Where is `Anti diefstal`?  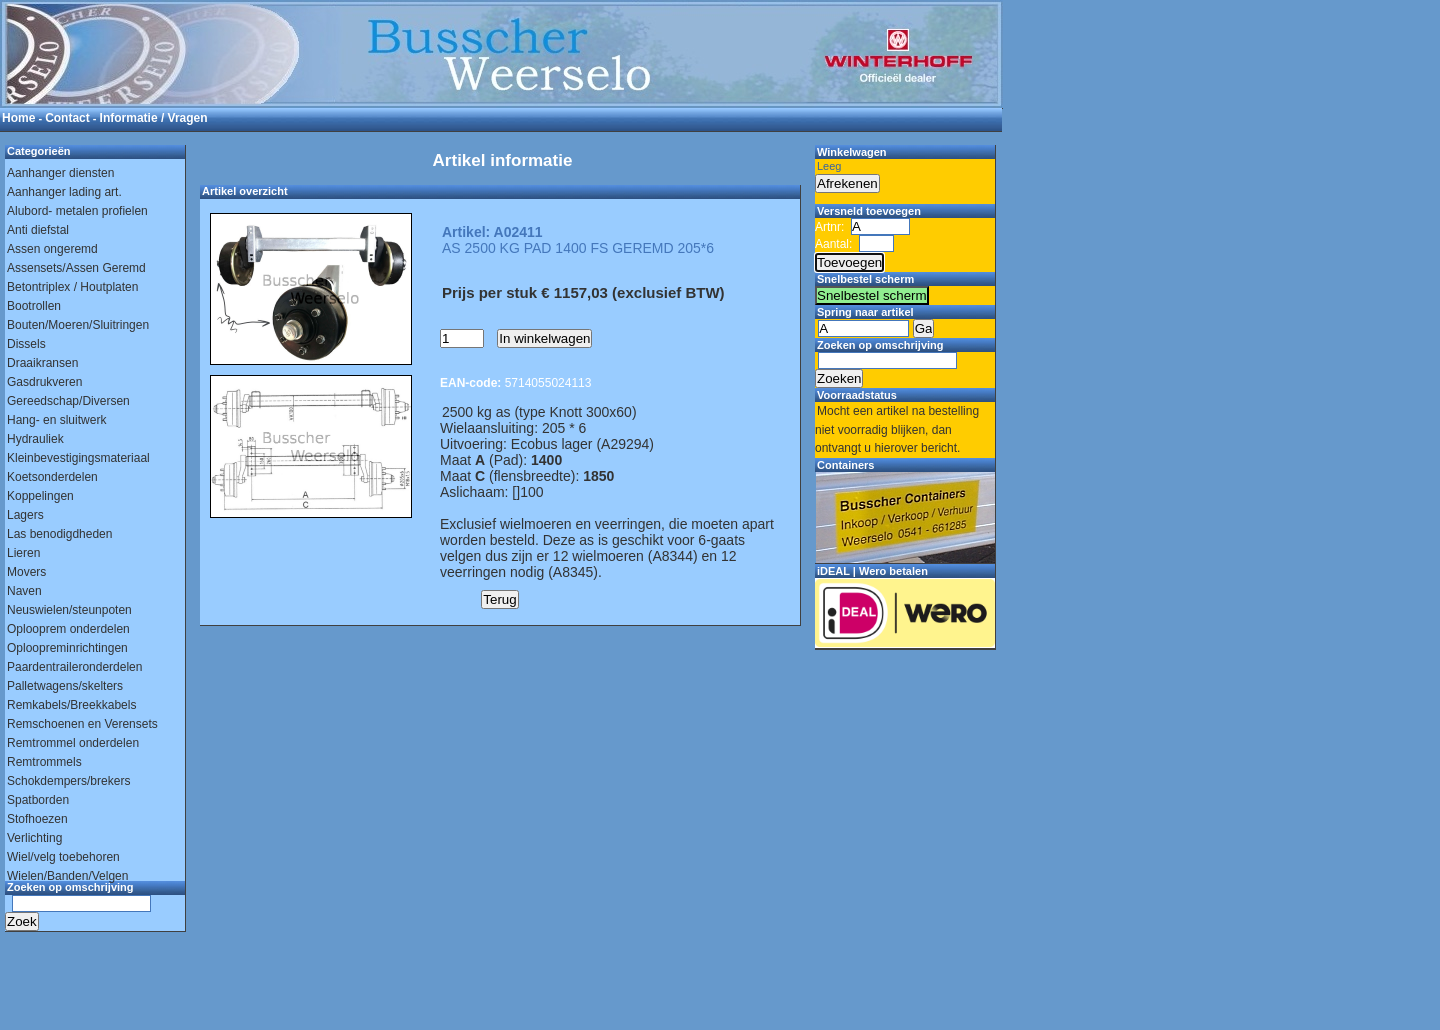 Anti diefstal is located at coordinates (38, 230).